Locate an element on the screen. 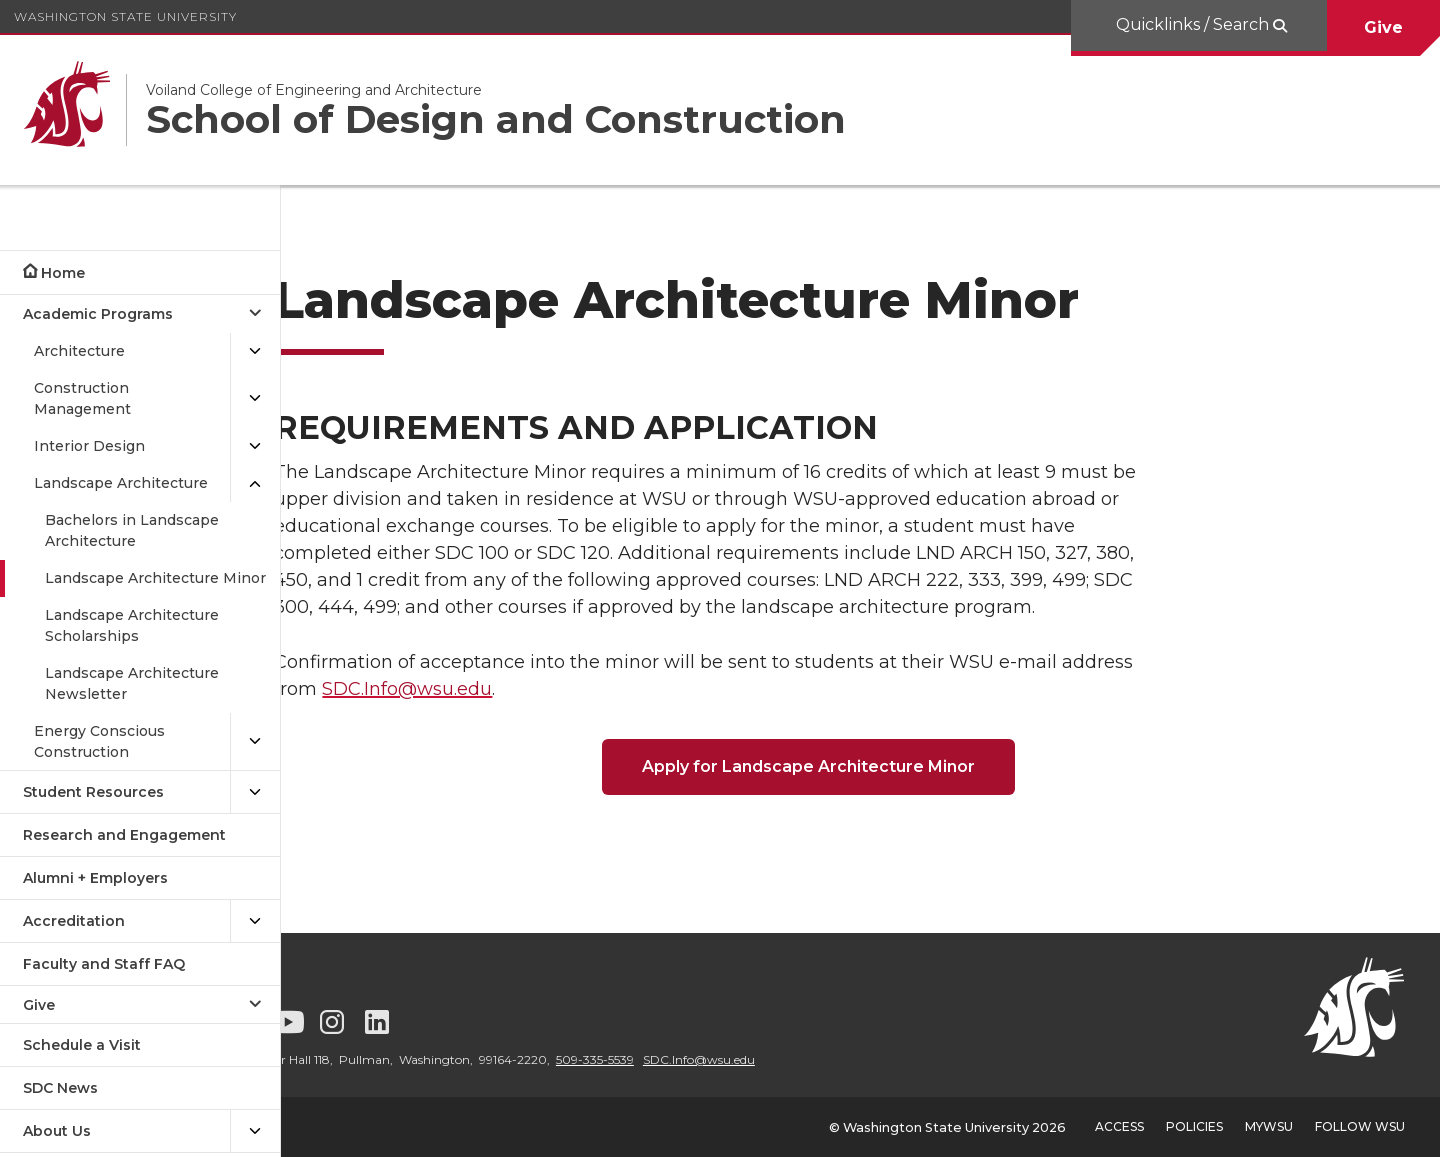  SDC News is located at coordinates (60, 1088).